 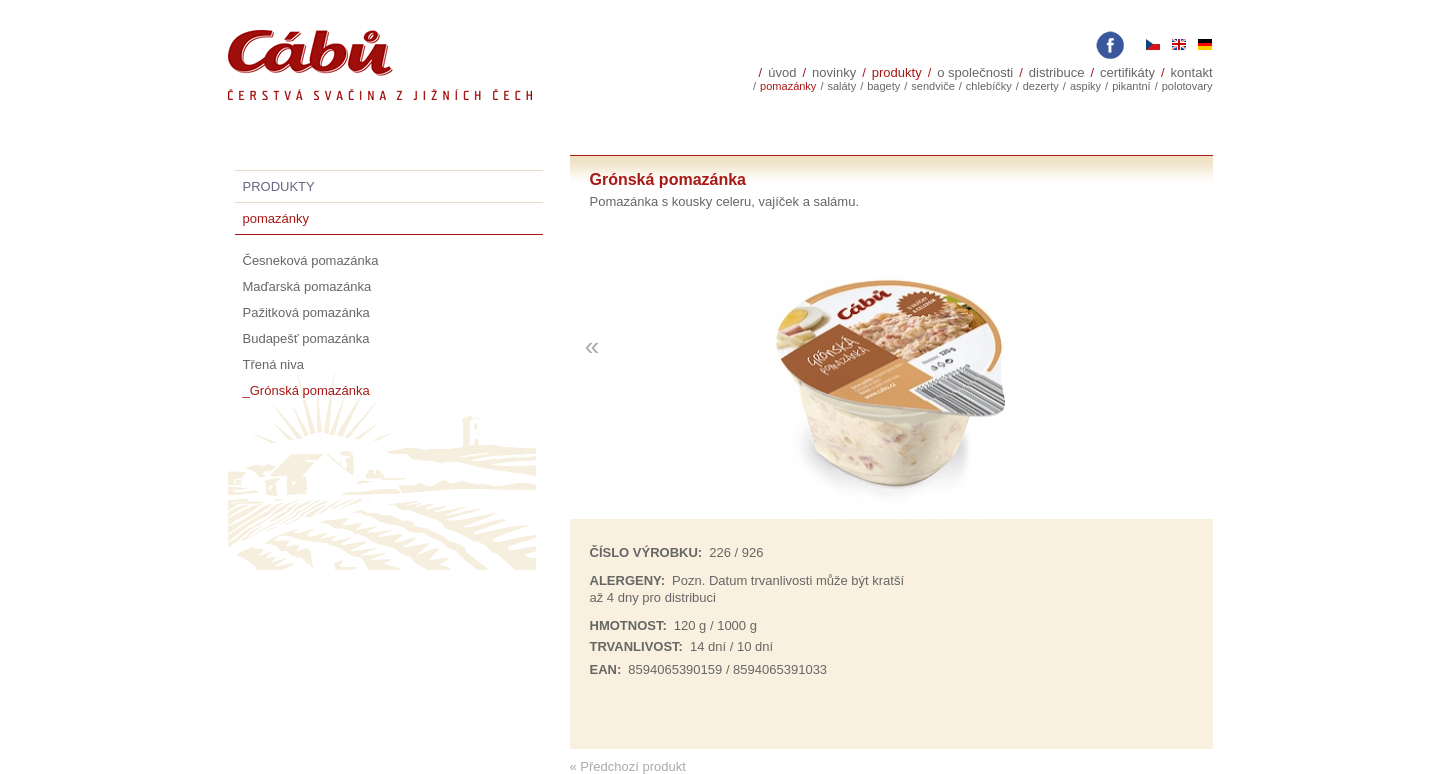 What do you see at coordinates (841, 86) in the screenshot?
I see `Saláty` at bounding box center [841, 86].